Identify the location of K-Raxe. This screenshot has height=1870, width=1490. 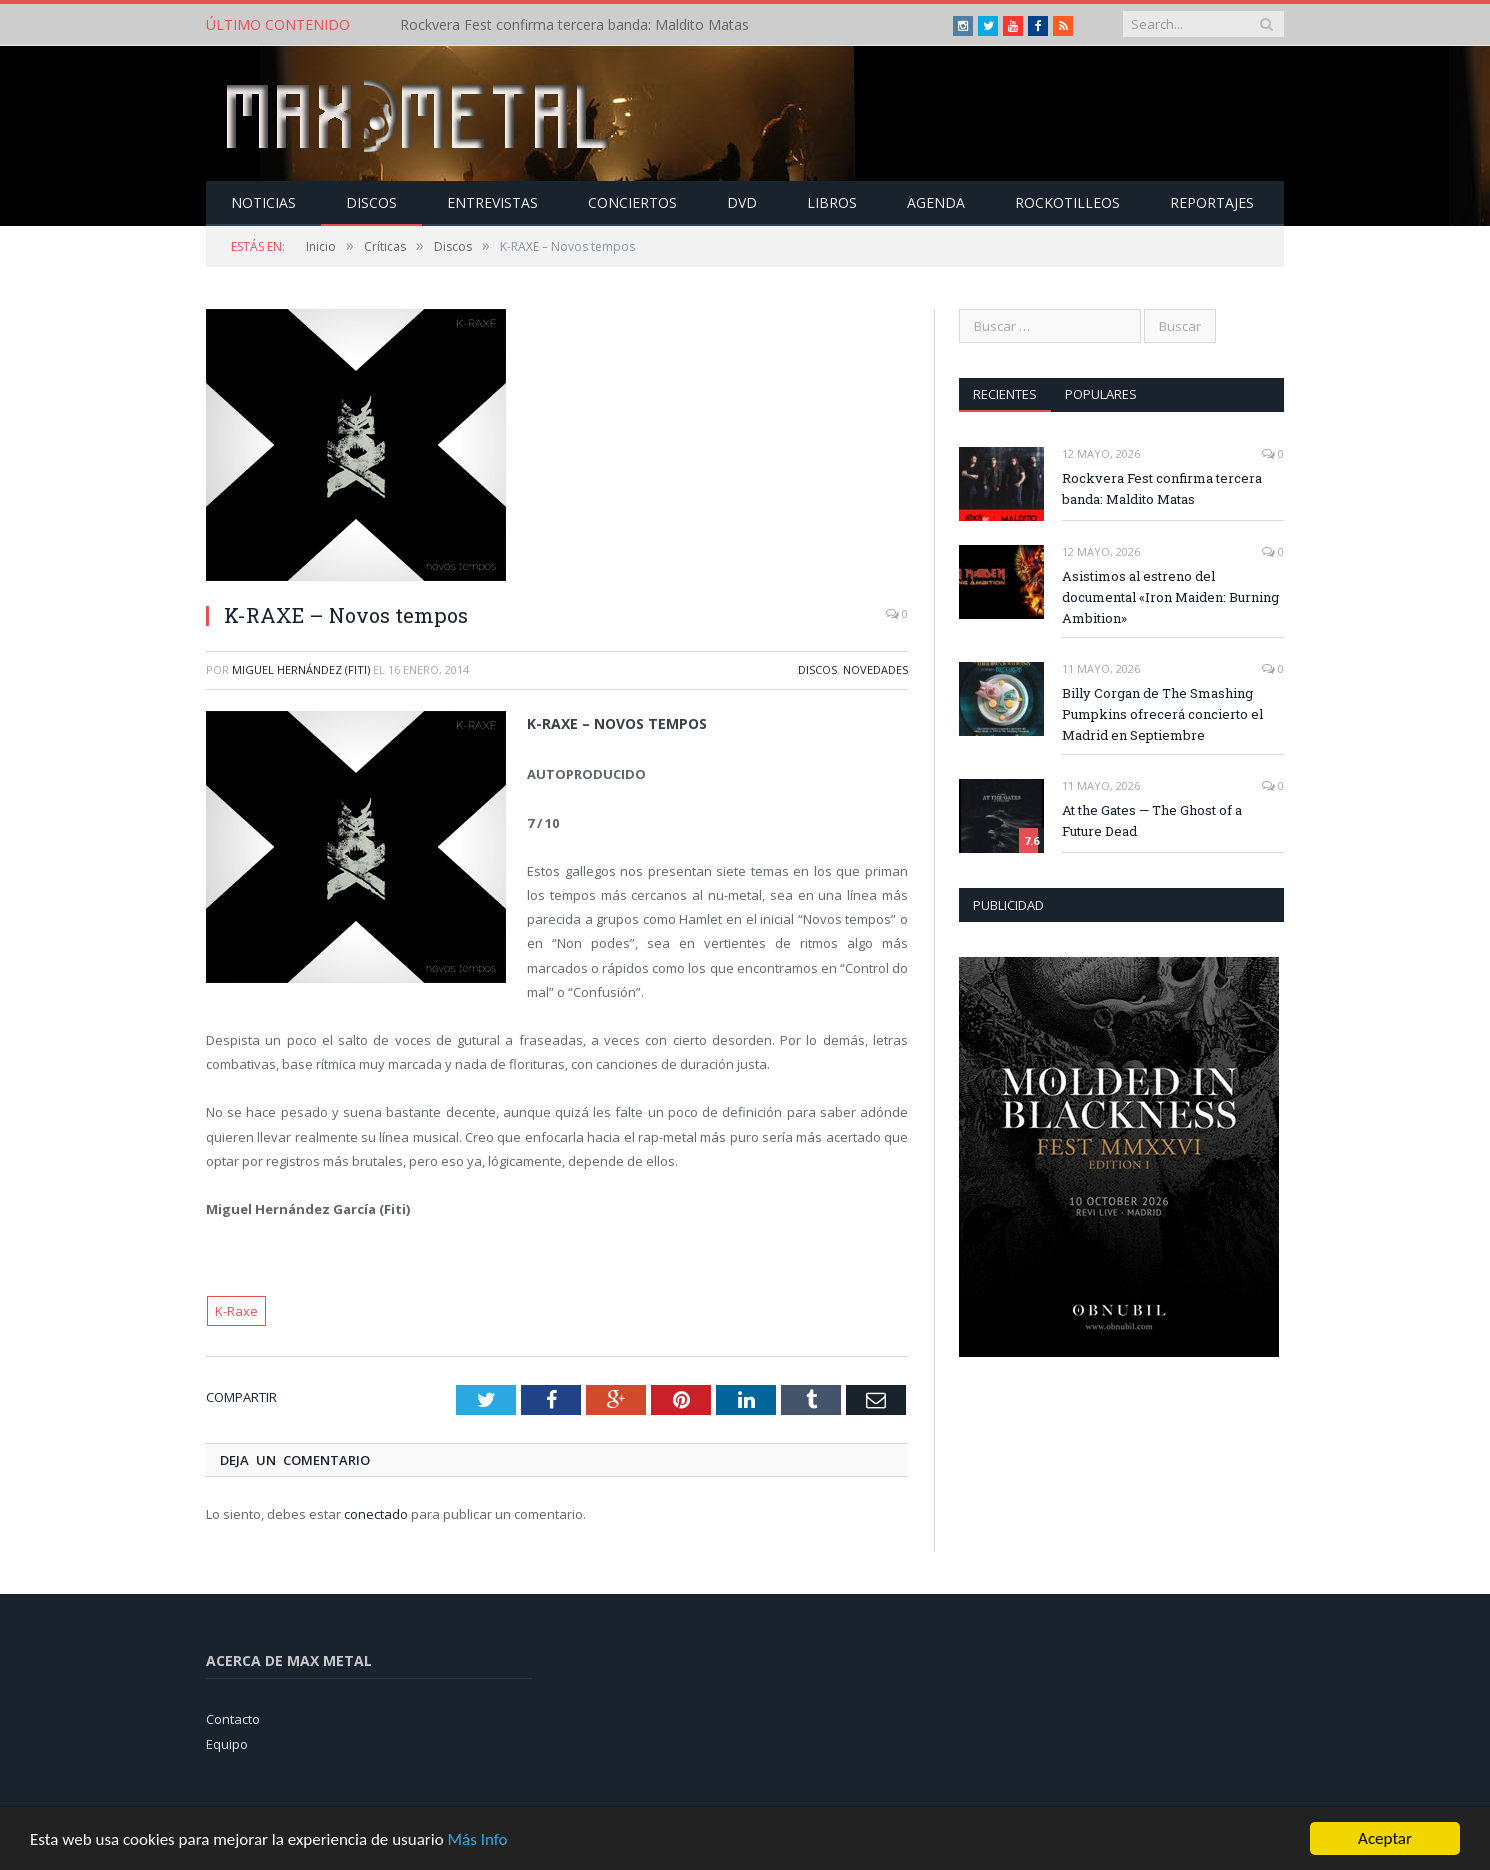
(236, 1311).